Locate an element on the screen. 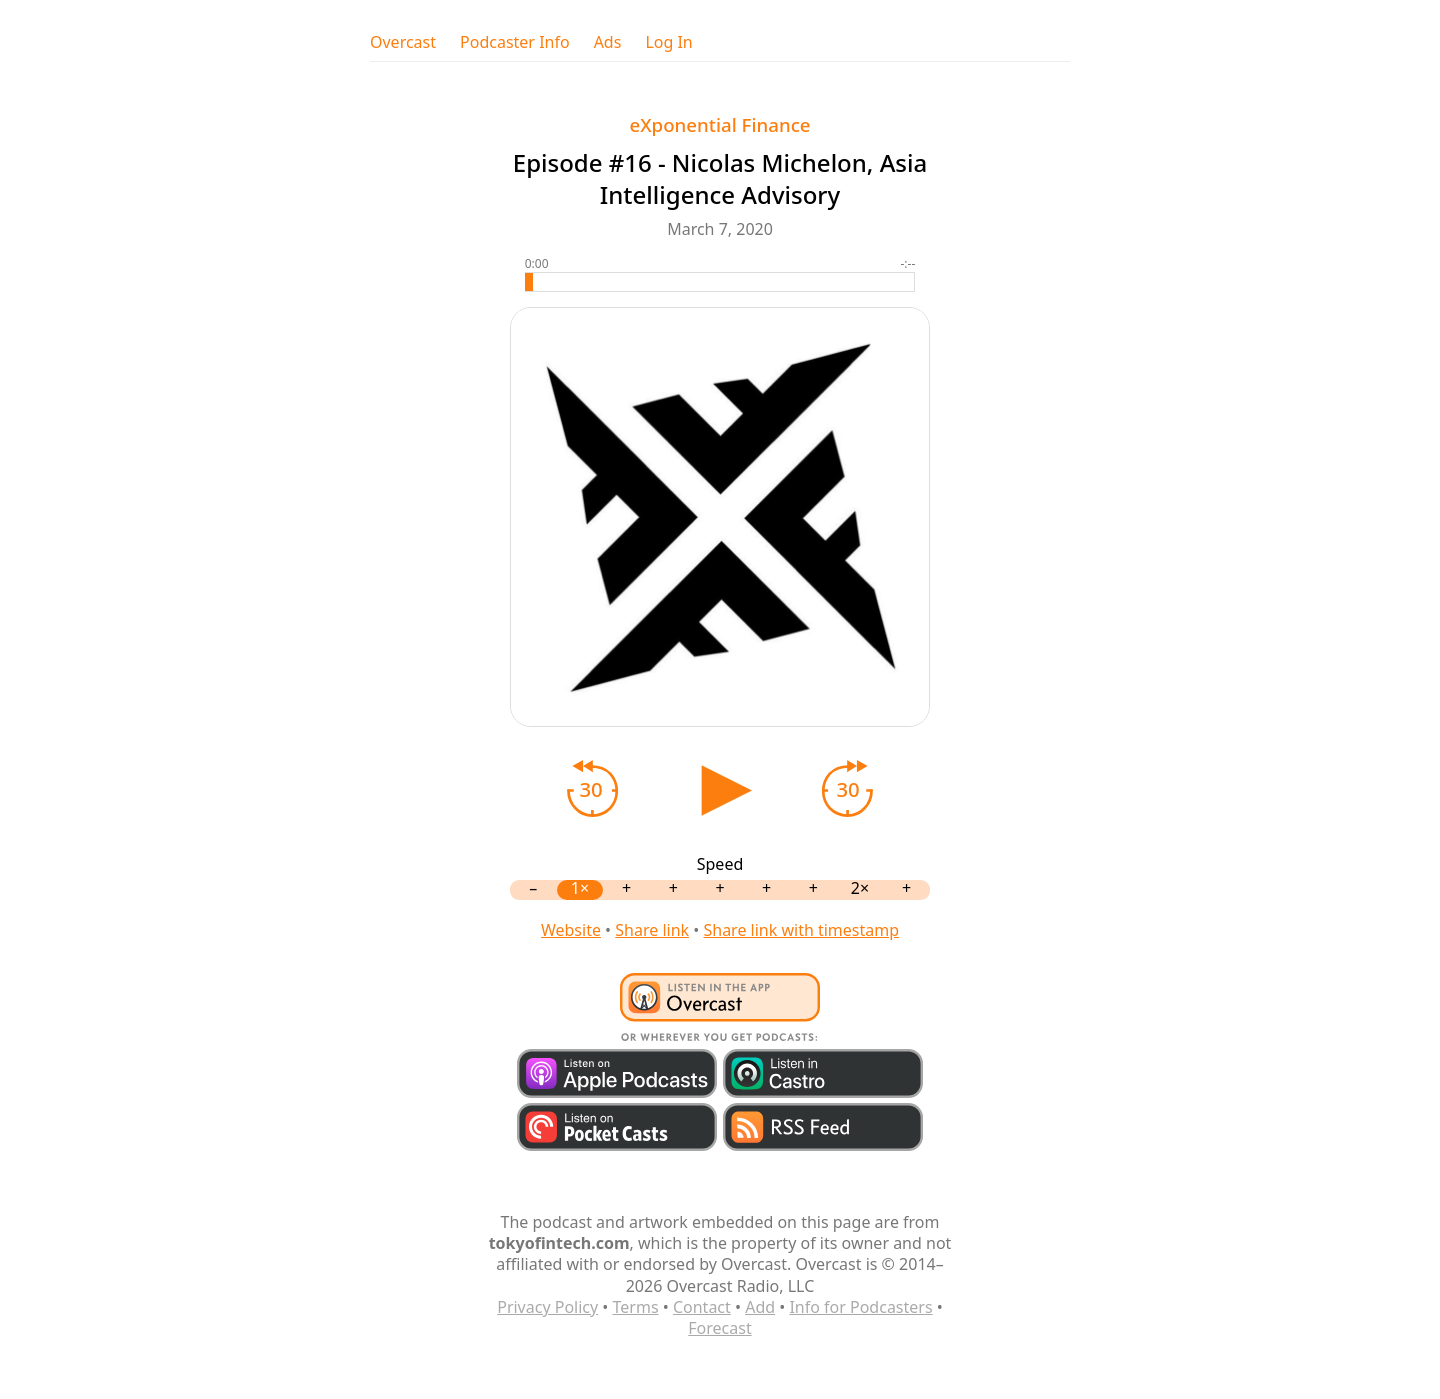 The image size is (1440, 1399). Website is located at coordinates (571, 930).